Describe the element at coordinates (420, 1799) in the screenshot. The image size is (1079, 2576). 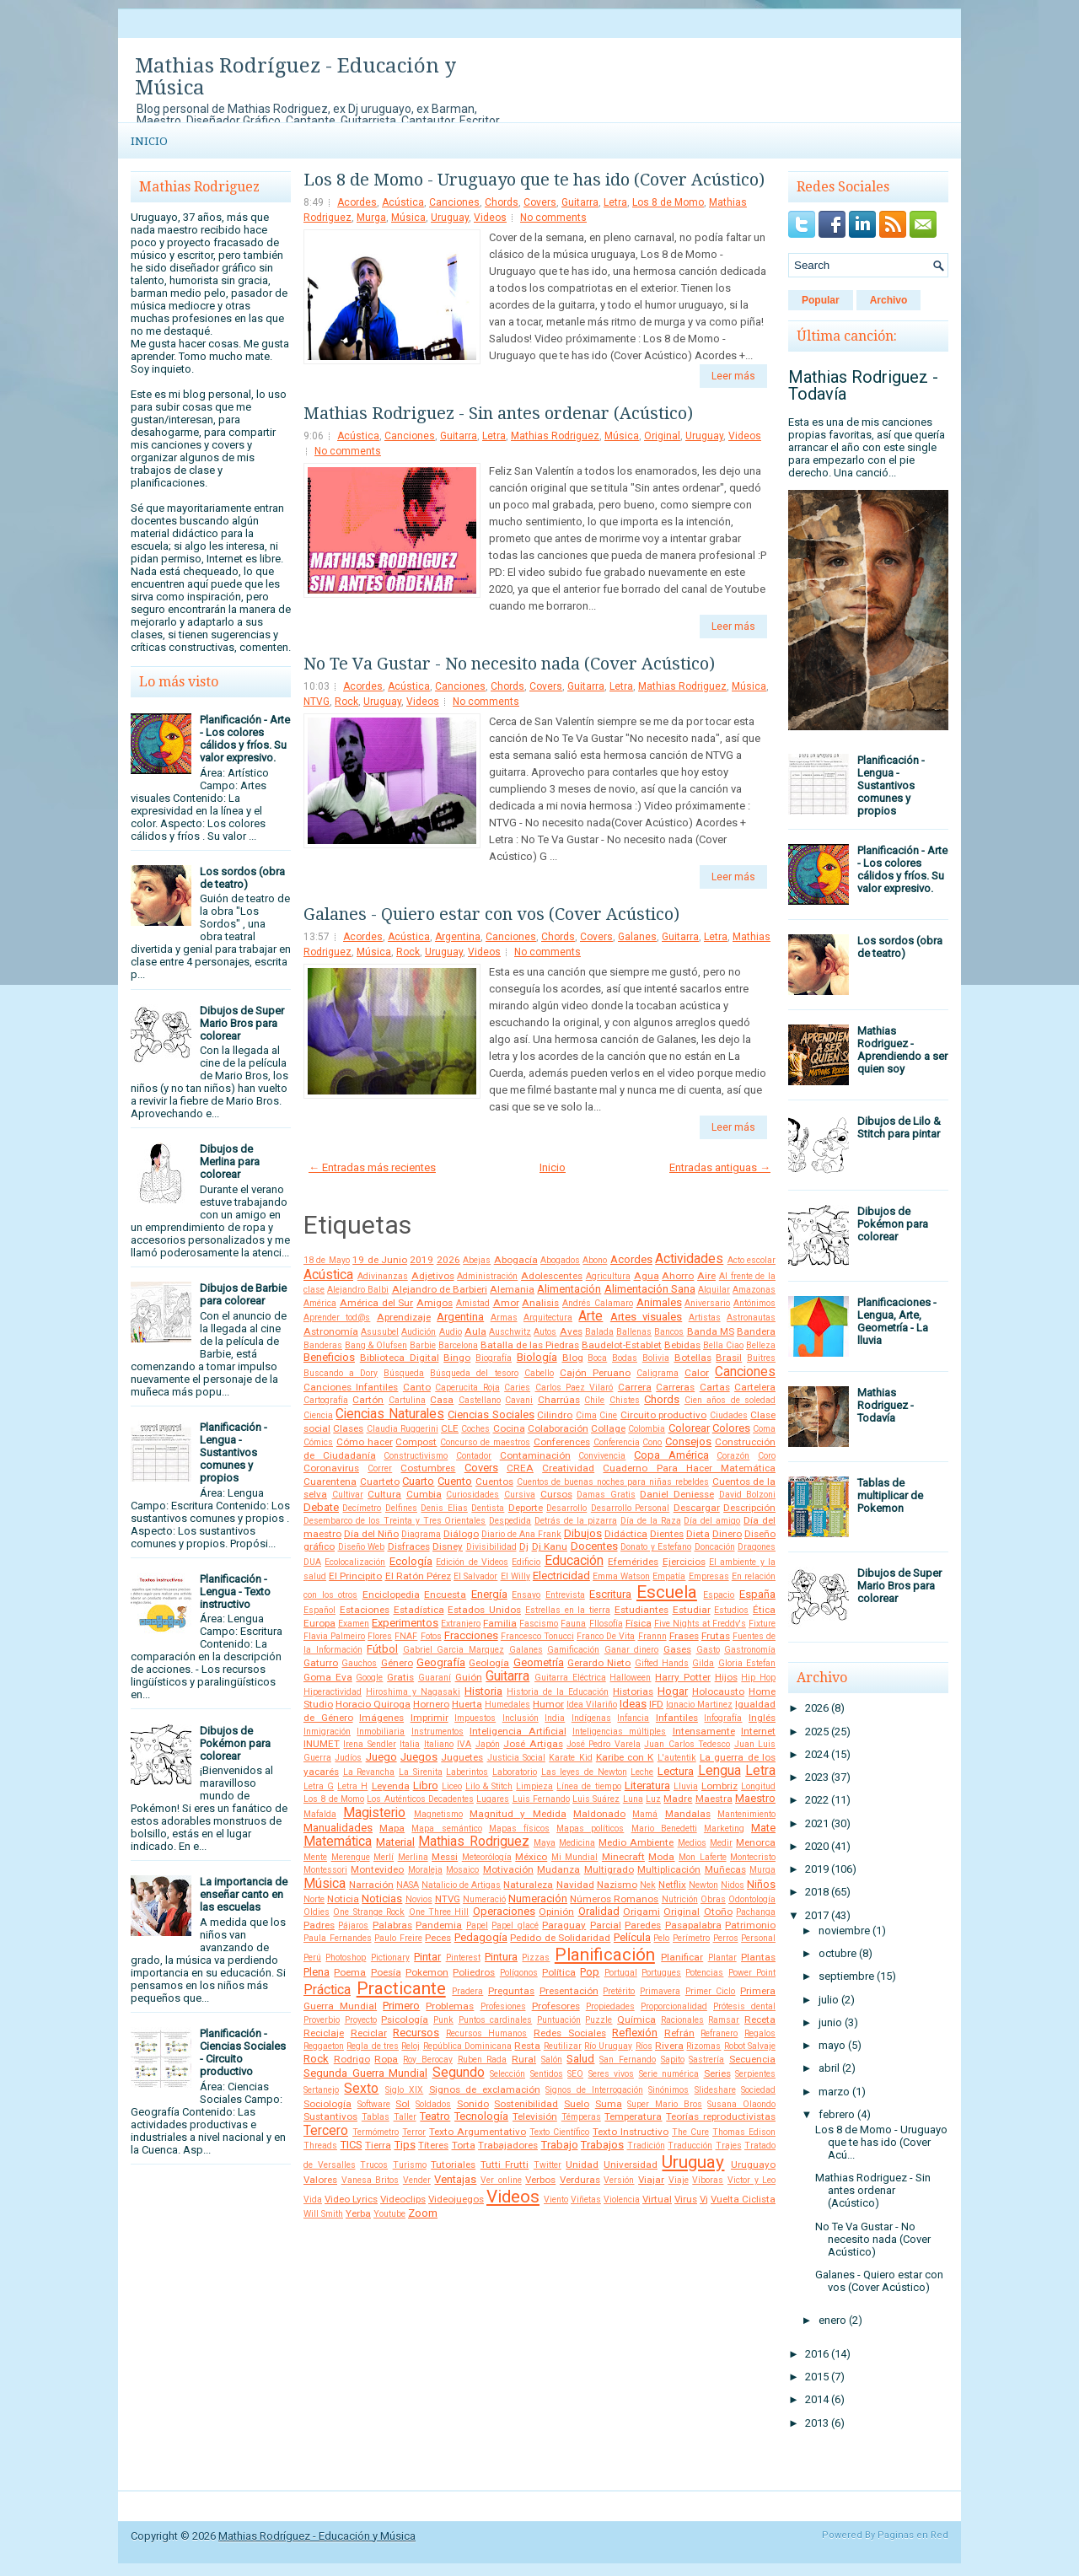
I see `Los Auténticos Decadentes` at that location.